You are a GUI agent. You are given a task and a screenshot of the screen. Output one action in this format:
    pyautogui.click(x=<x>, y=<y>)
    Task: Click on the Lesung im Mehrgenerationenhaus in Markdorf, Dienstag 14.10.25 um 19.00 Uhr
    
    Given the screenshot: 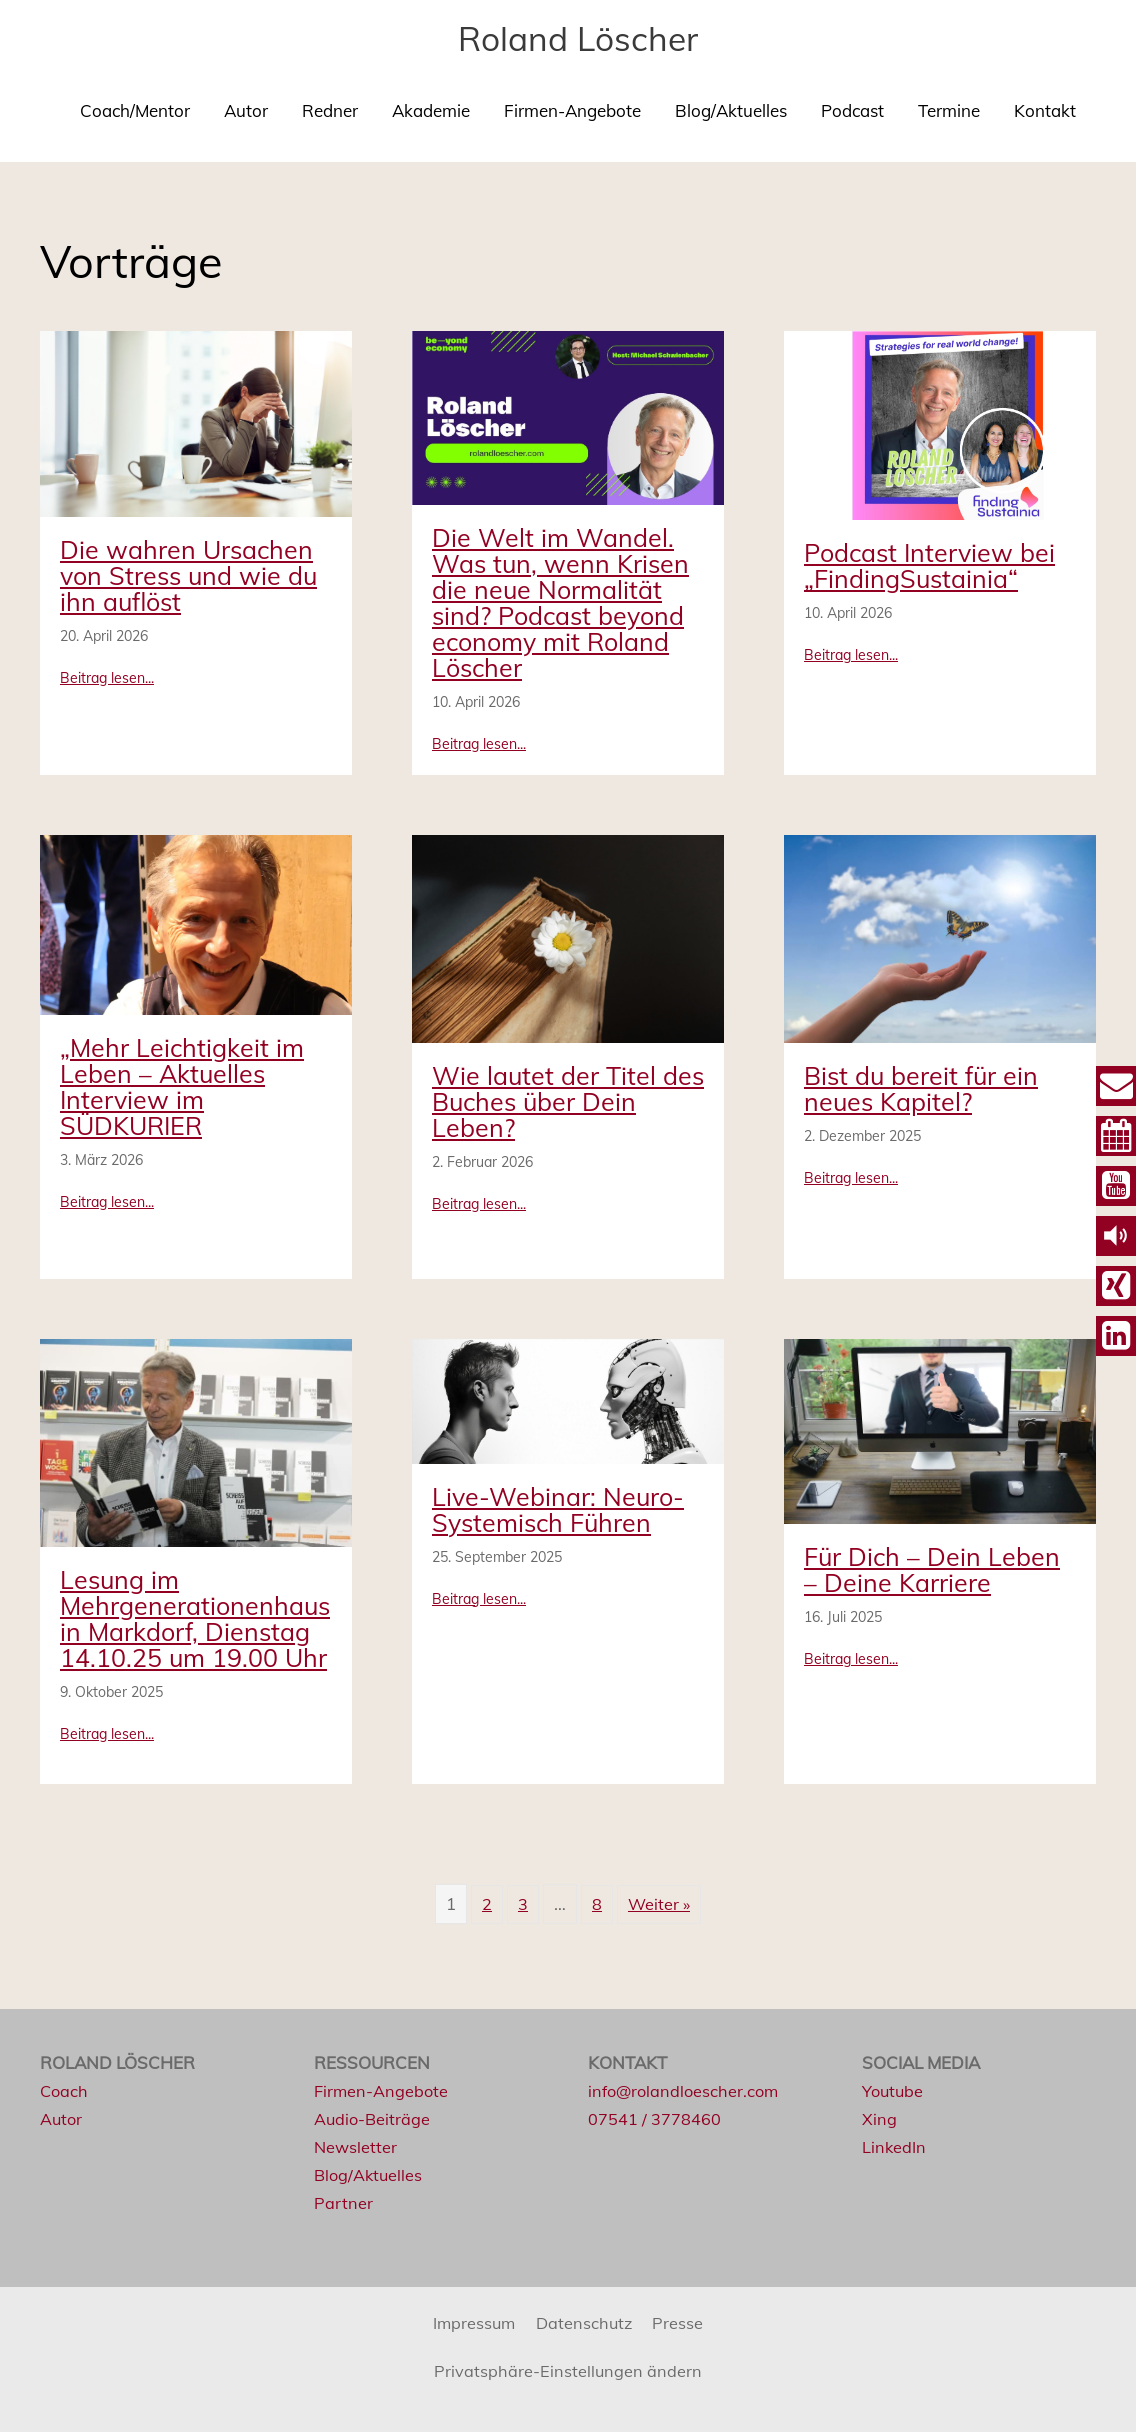 What is the action you would take?
    pyautogui.click(x=195, y=1618)
    